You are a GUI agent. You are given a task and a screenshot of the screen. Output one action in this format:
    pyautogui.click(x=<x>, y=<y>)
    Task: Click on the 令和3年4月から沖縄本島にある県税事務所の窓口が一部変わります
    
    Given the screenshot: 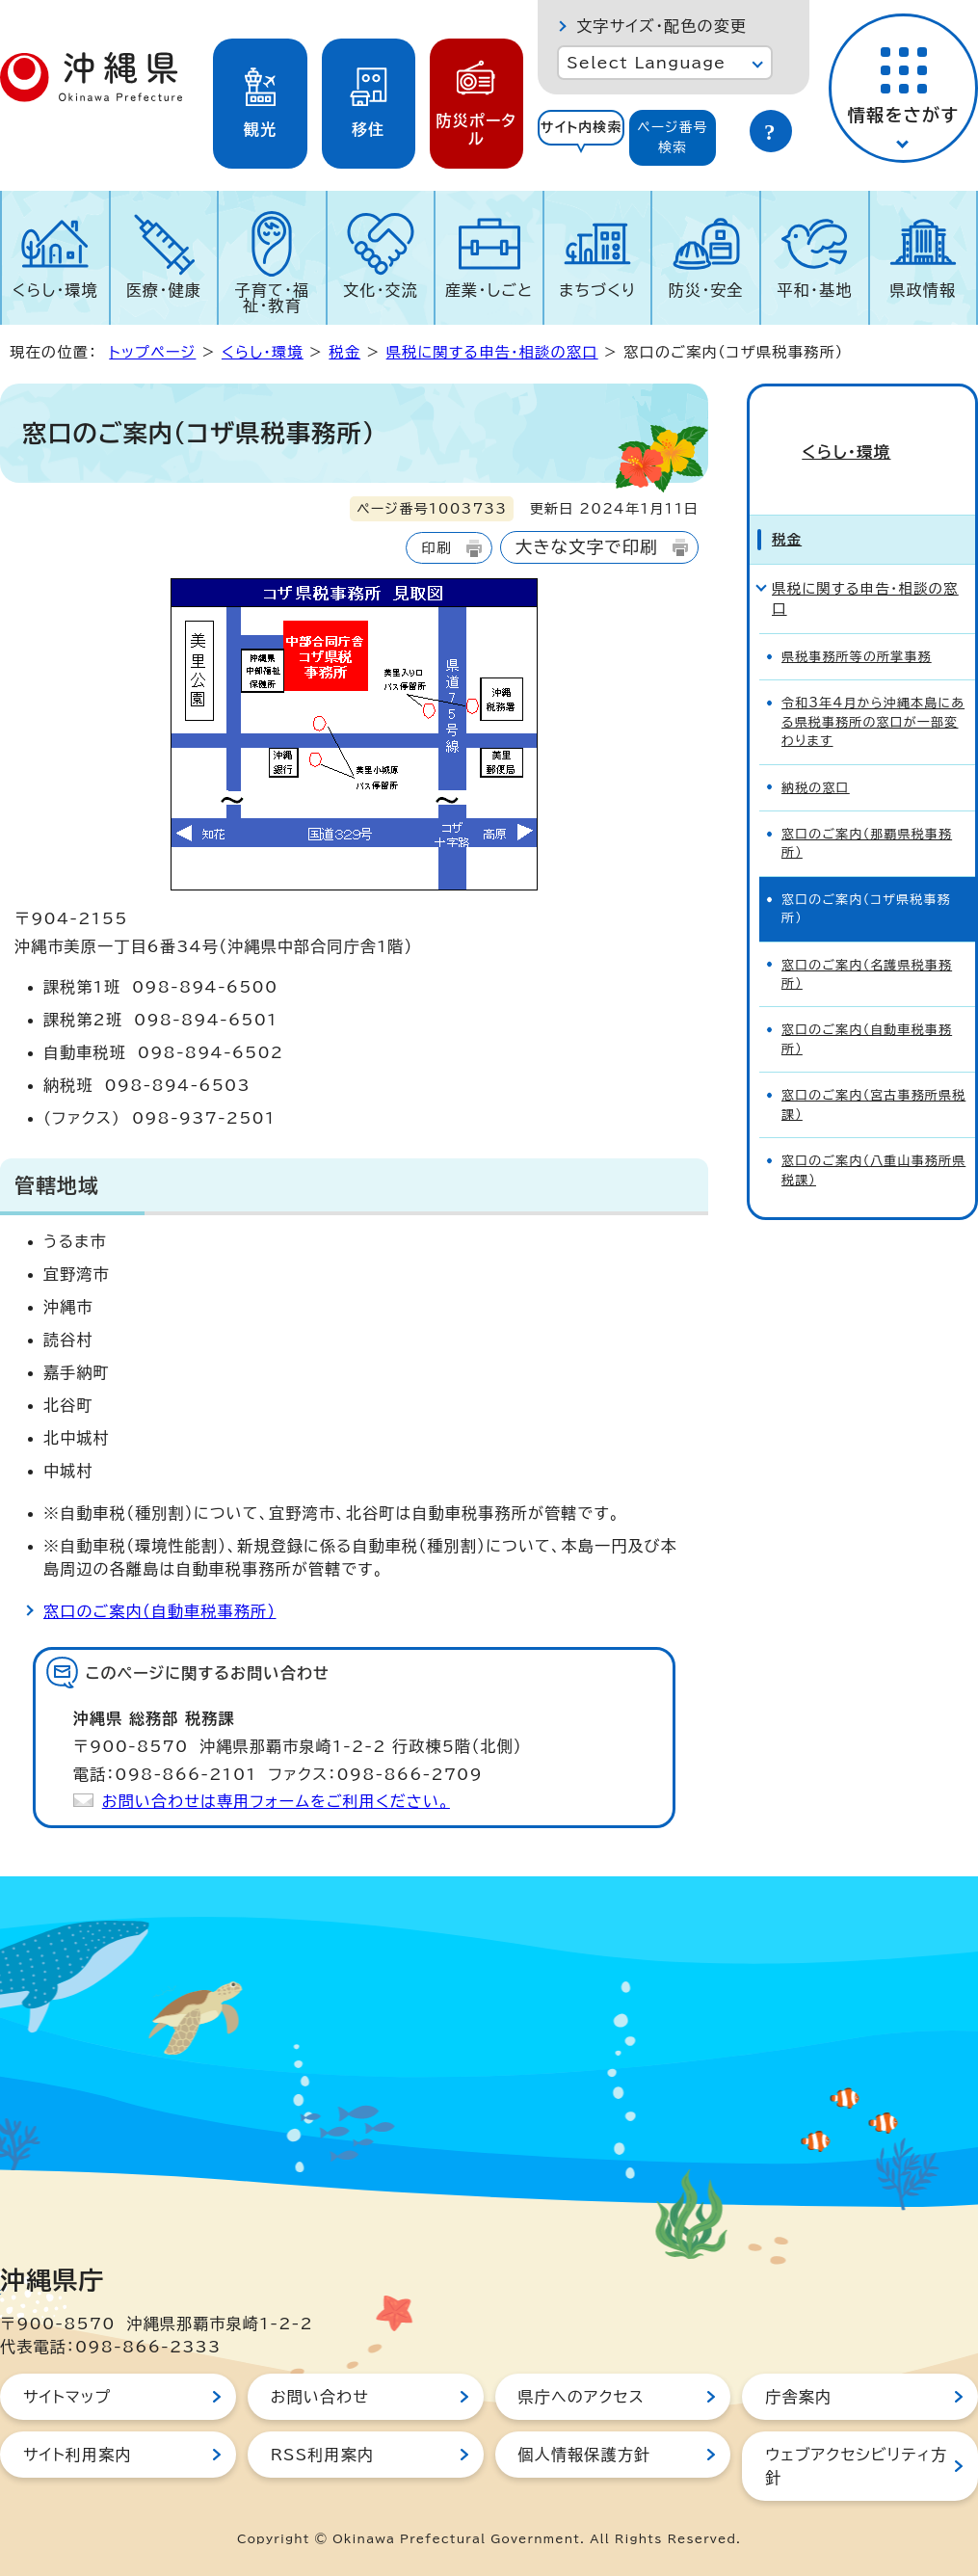 What is the action you would take?
    pyautogui.click(x=873, y=689)
    